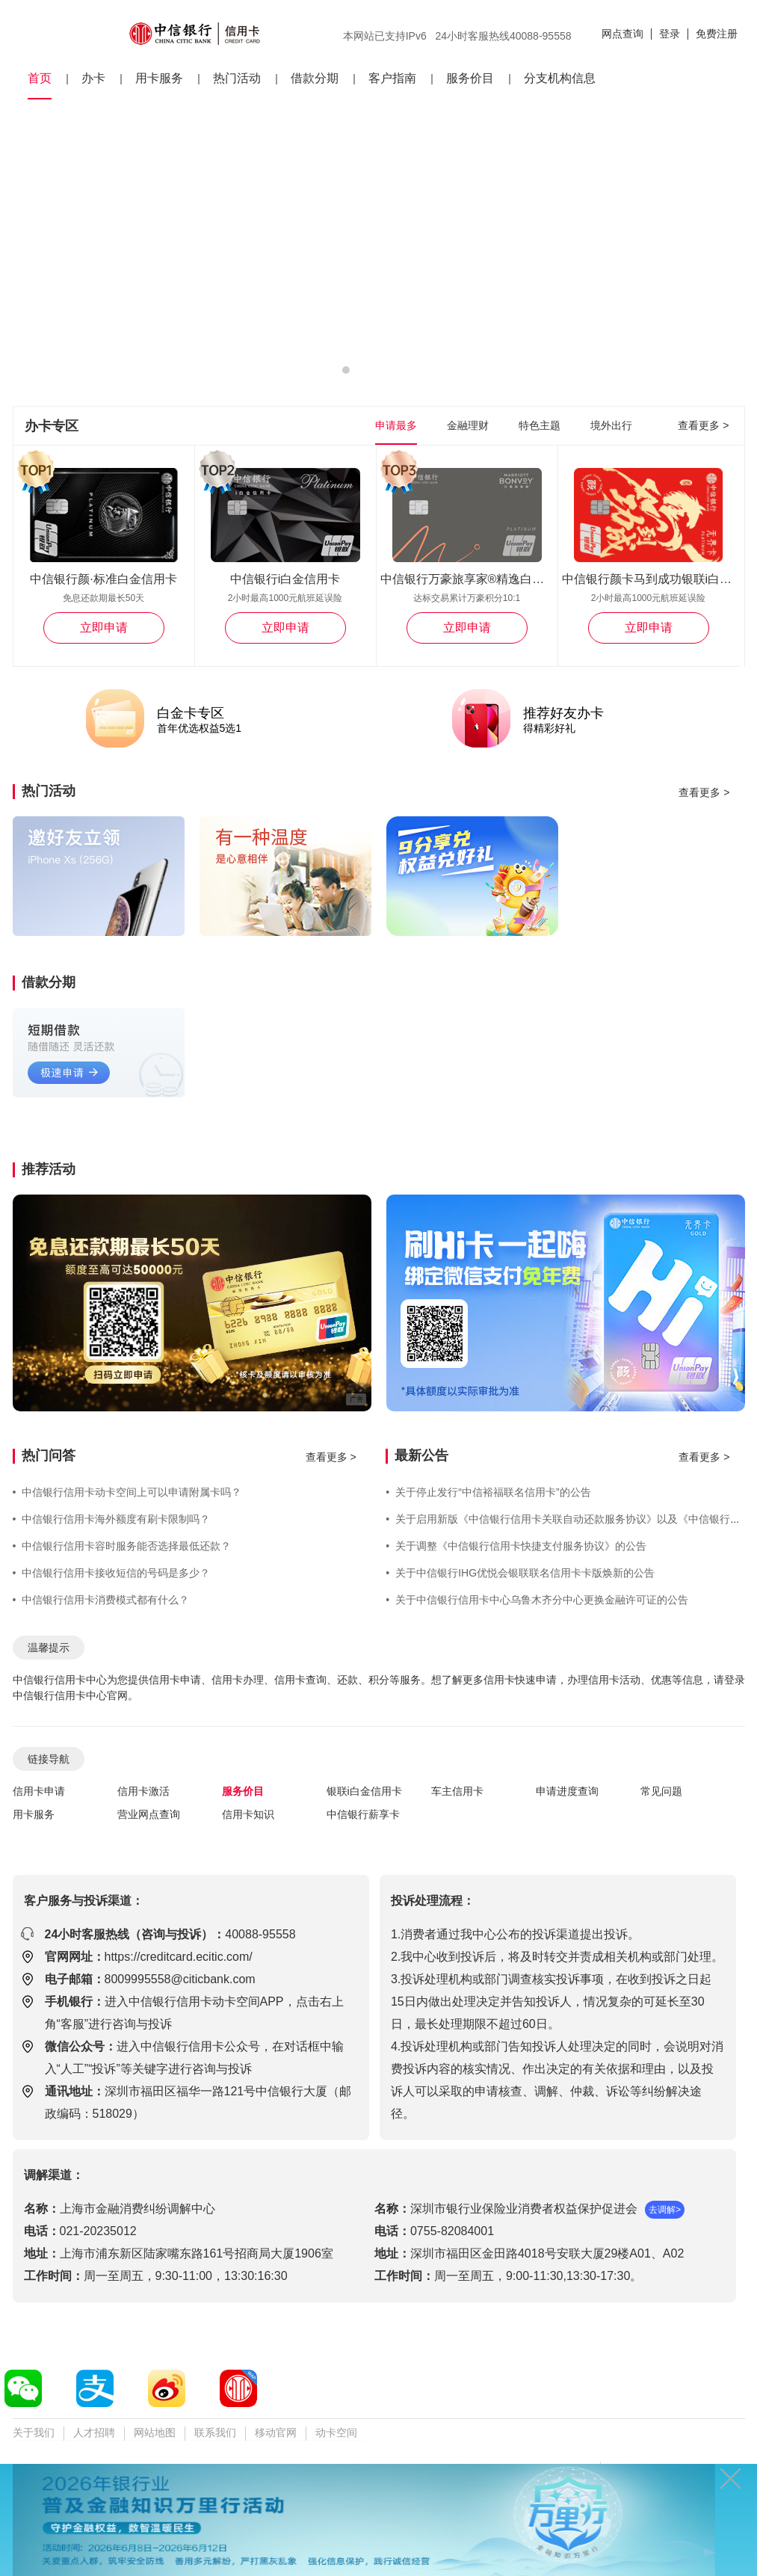 The image size is (757, 2576). I want to click on 中信银行信用卡海外额度有刷卡限制吗？, so click(112, 1519).